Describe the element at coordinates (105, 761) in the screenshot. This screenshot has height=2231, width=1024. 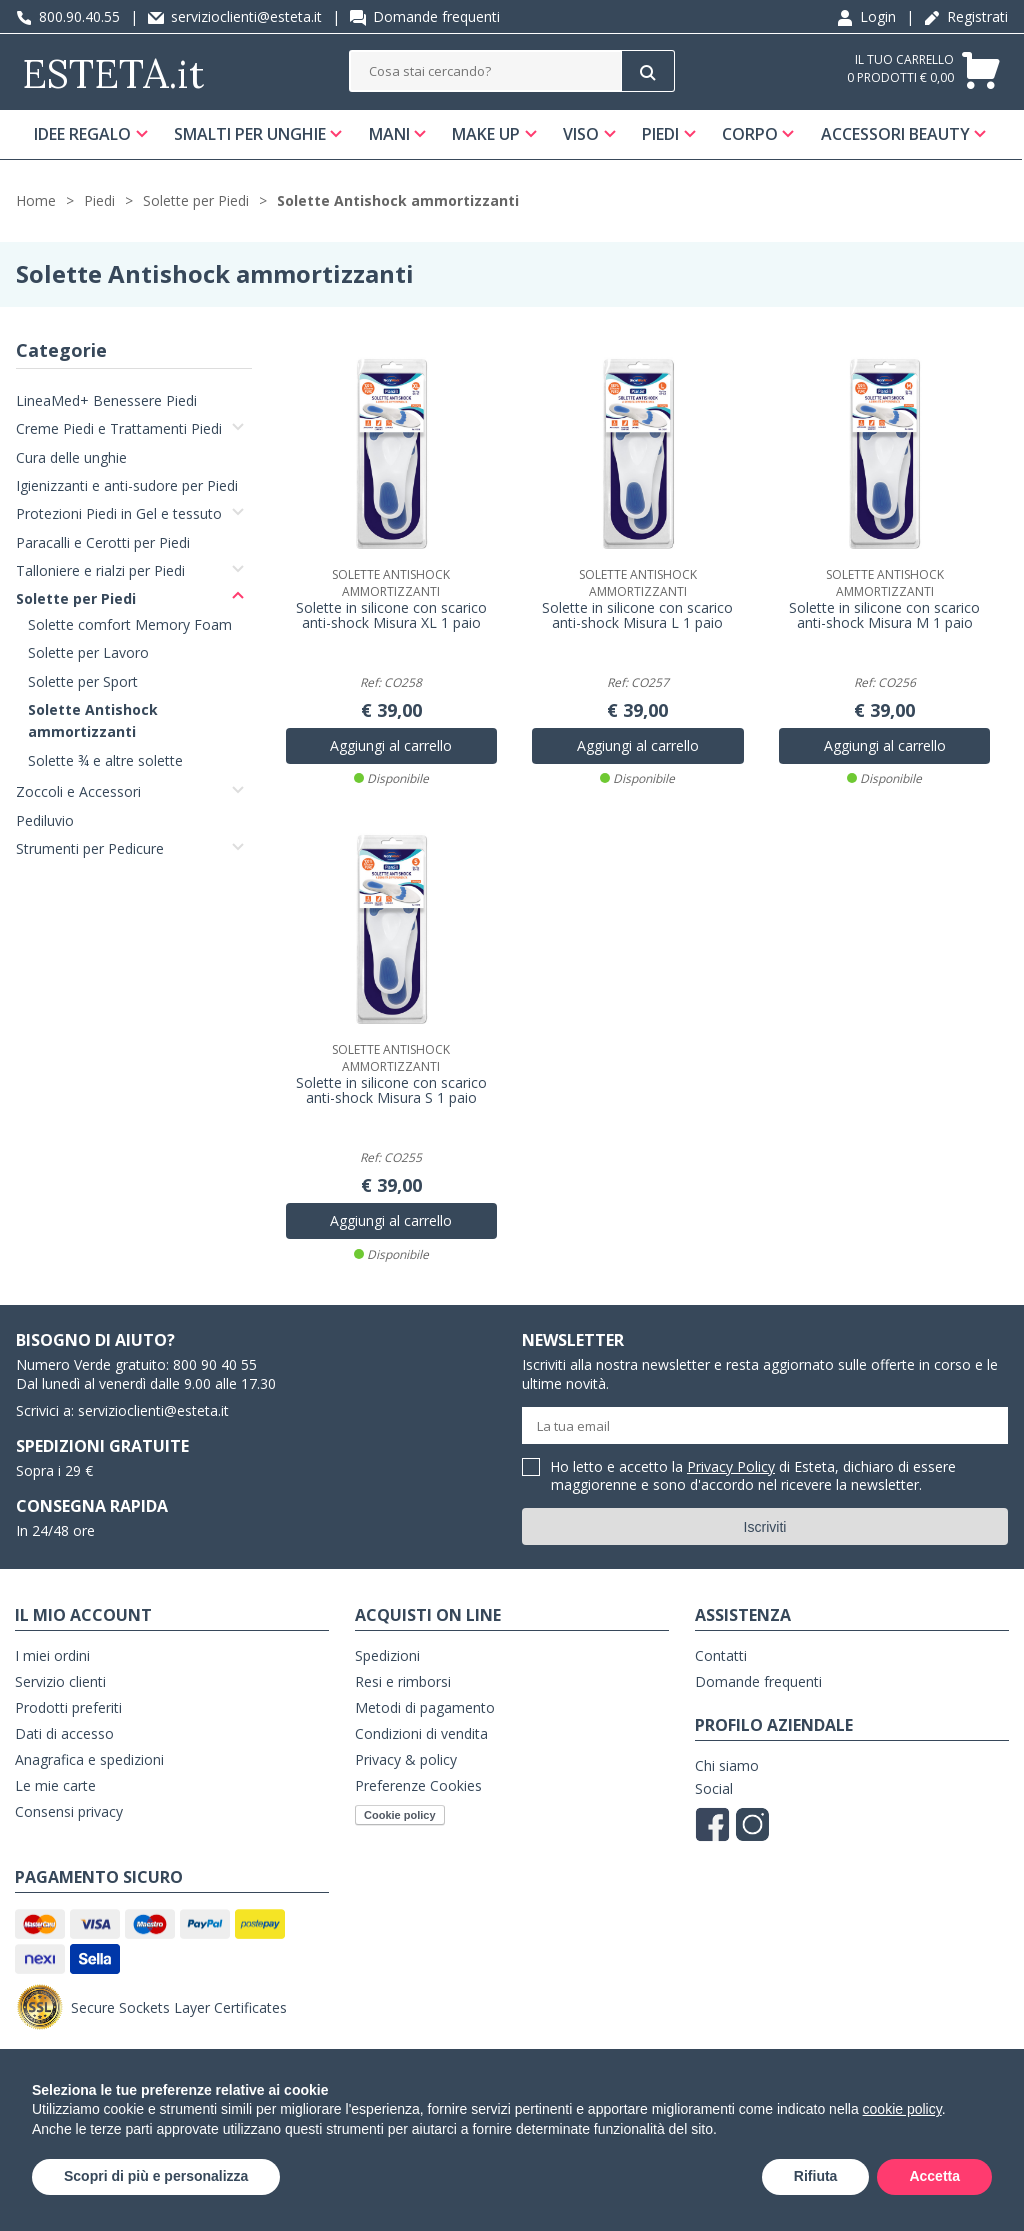
I see `Solette ¾ e altre solette` at that location.